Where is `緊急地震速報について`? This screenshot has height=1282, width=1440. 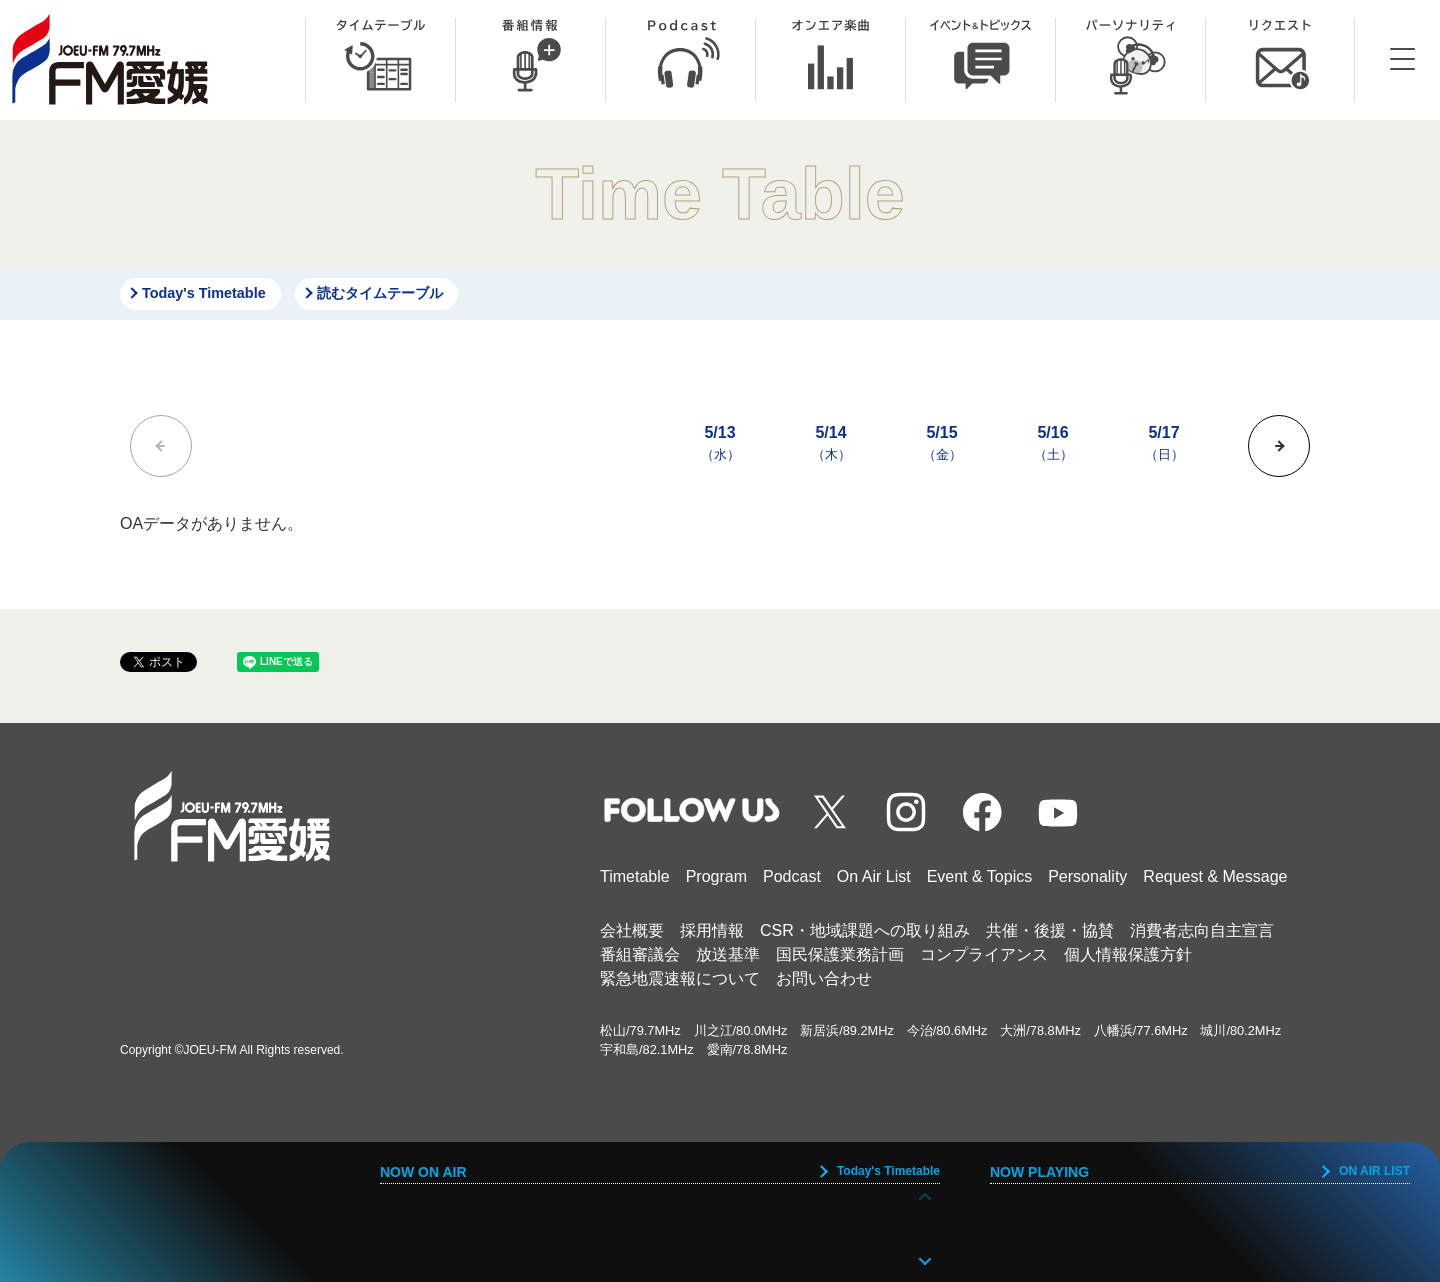 緊急地震速報について is located at coordinates (680, 978).